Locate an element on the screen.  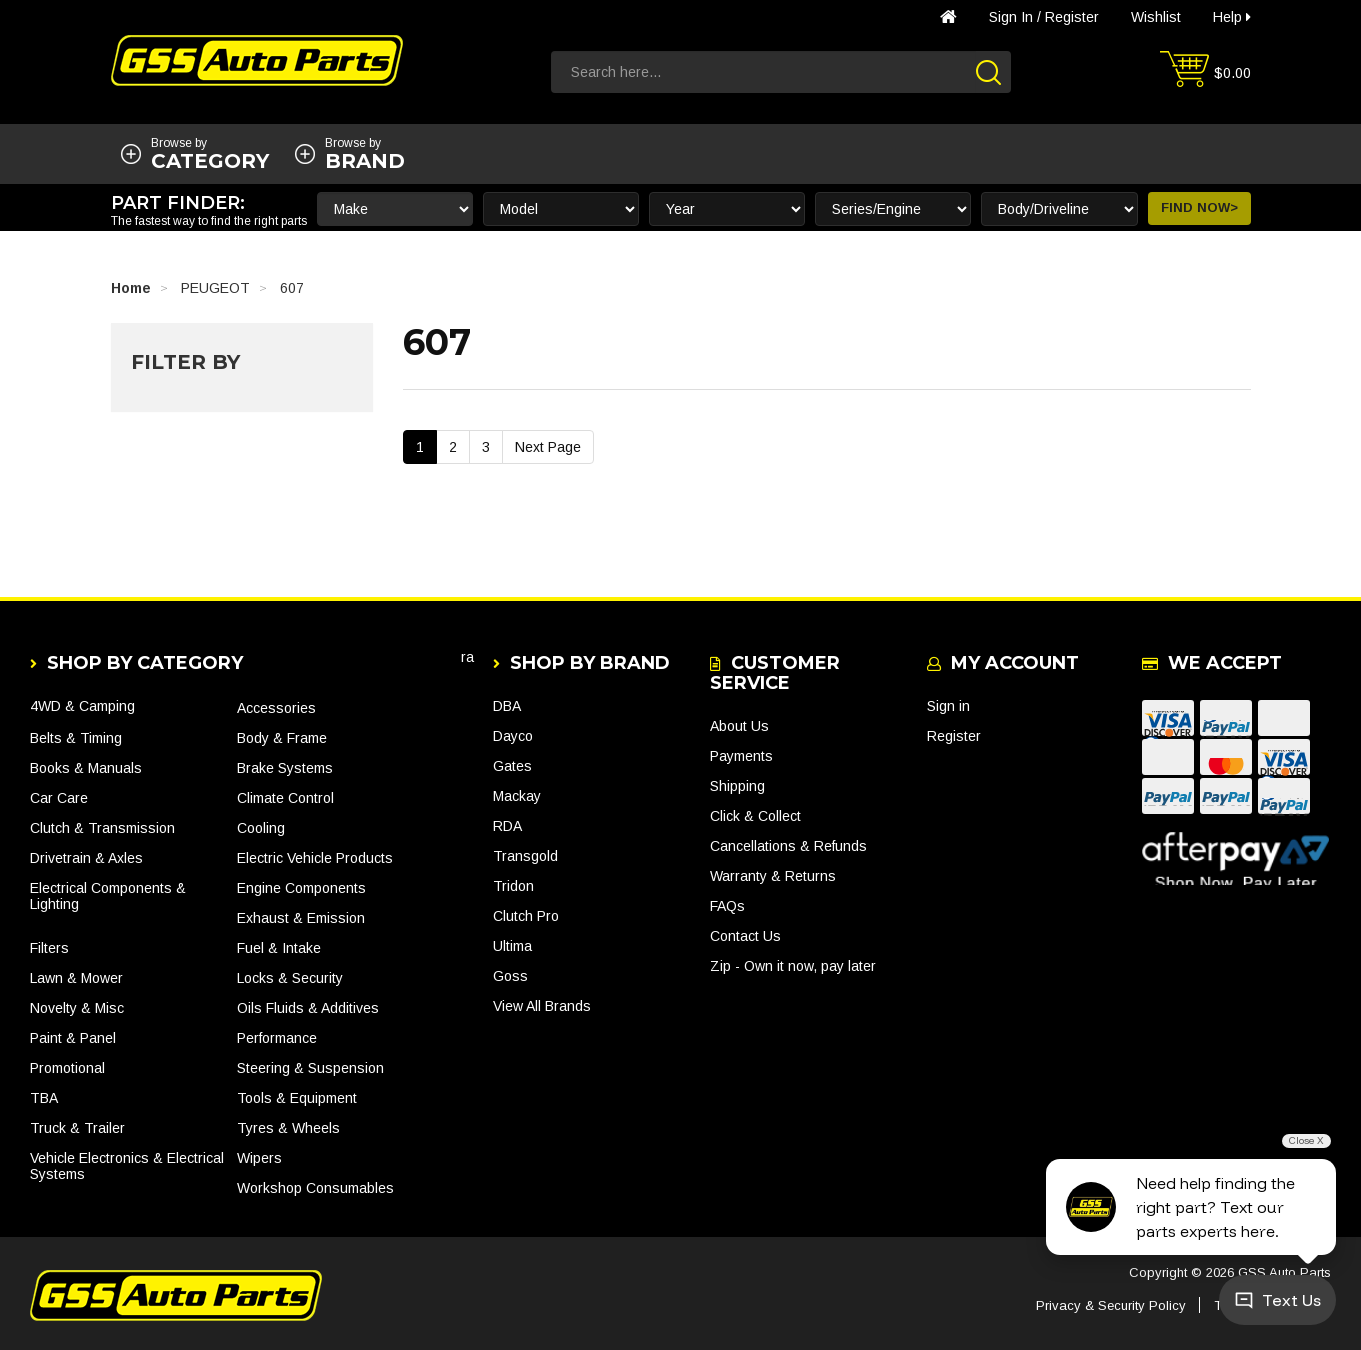
Oils Fluids & Additives is located at coordinates (308, 1008).